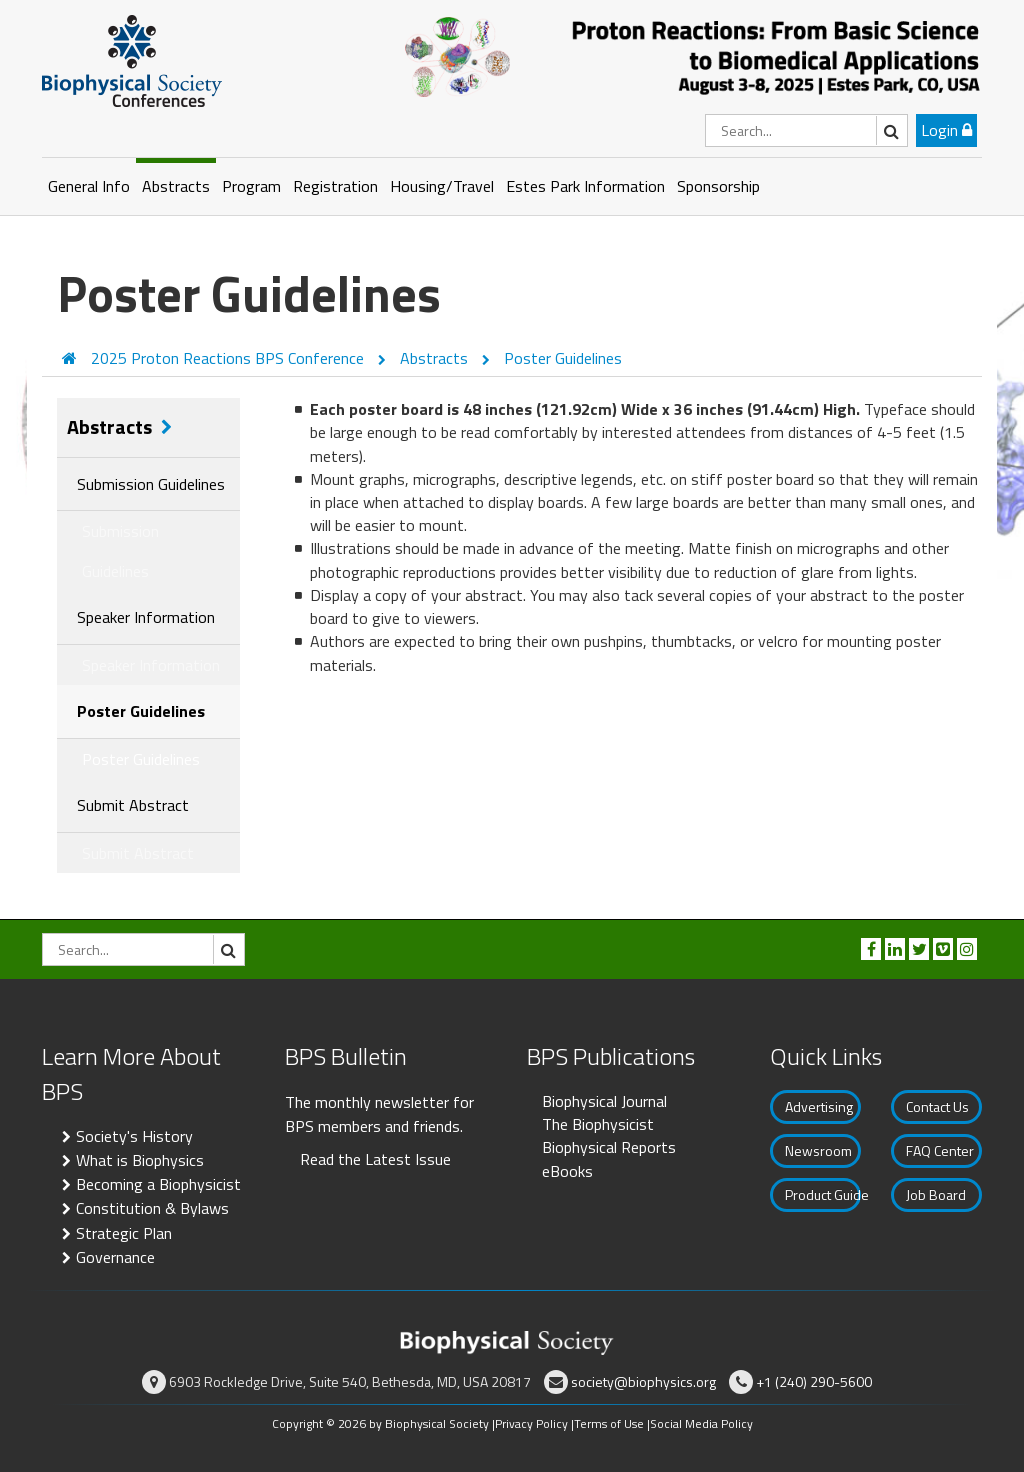 This screenshot has width=1024, height=1472. What do you see at coordinates (563, 358) in the screenshot?
I see `Poster Guidelines` at bounding box center [563, 358].